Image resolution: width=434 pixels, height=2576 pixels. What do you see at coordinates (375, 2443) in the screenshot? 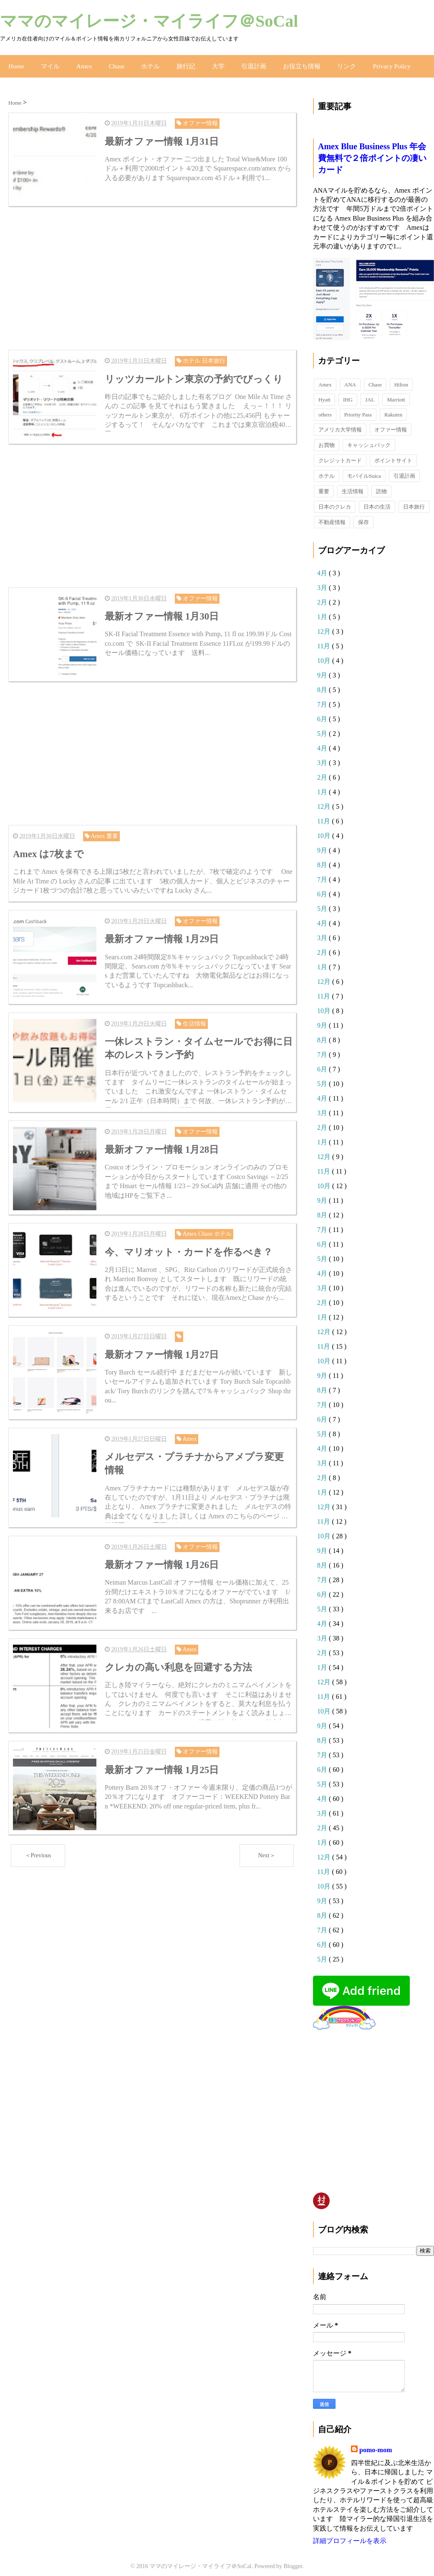
I see `pomo-mom` at bounding box center [375, 2443].